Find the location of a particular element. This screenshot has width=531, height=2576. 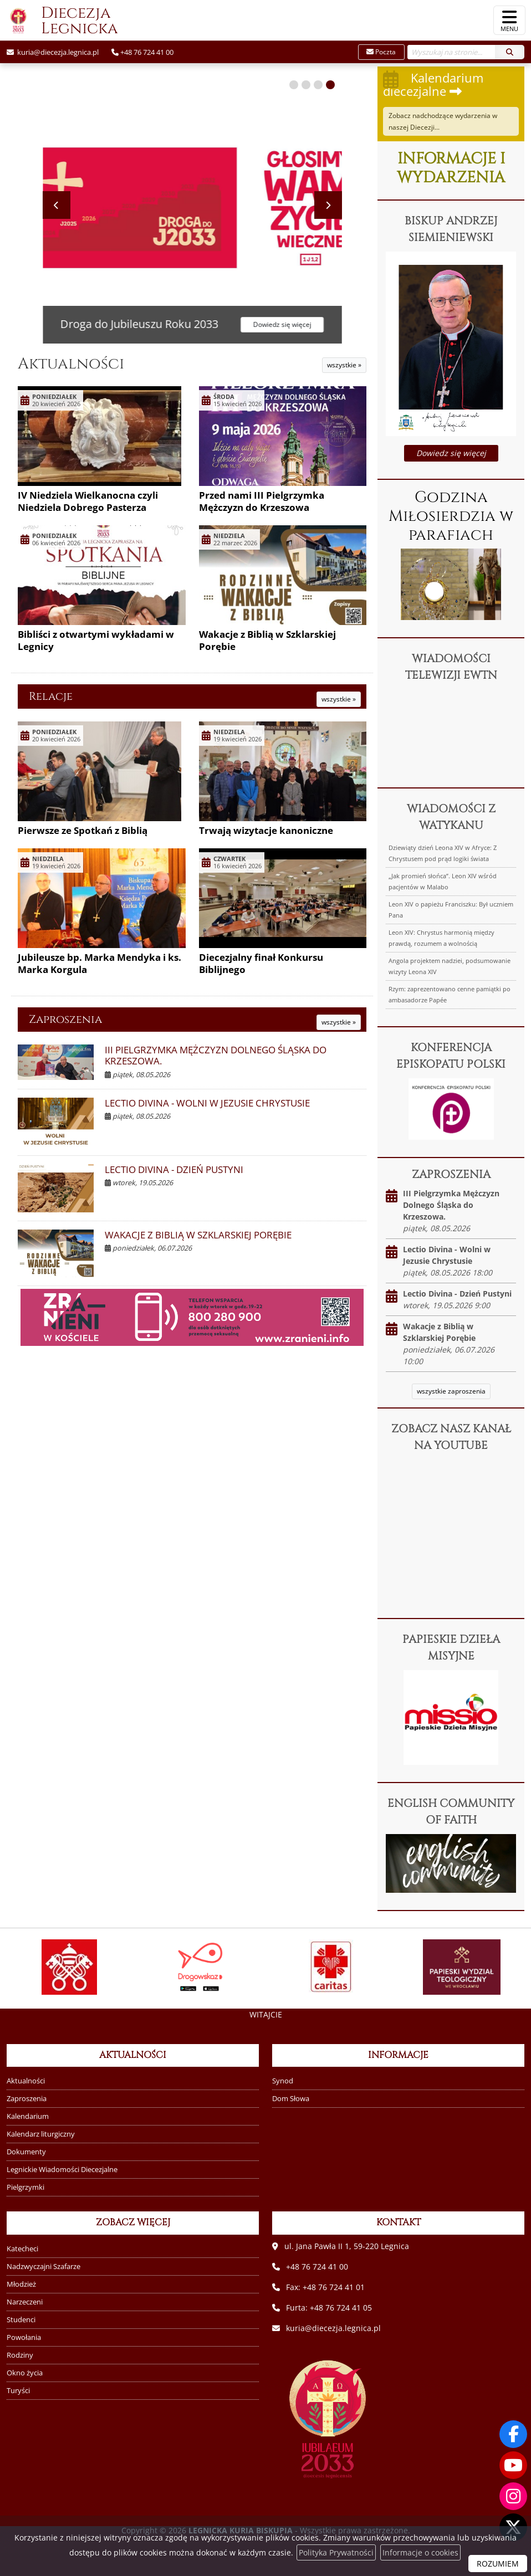

Trwają wizytacje kanoniczne is located at coordinates (266, 830).